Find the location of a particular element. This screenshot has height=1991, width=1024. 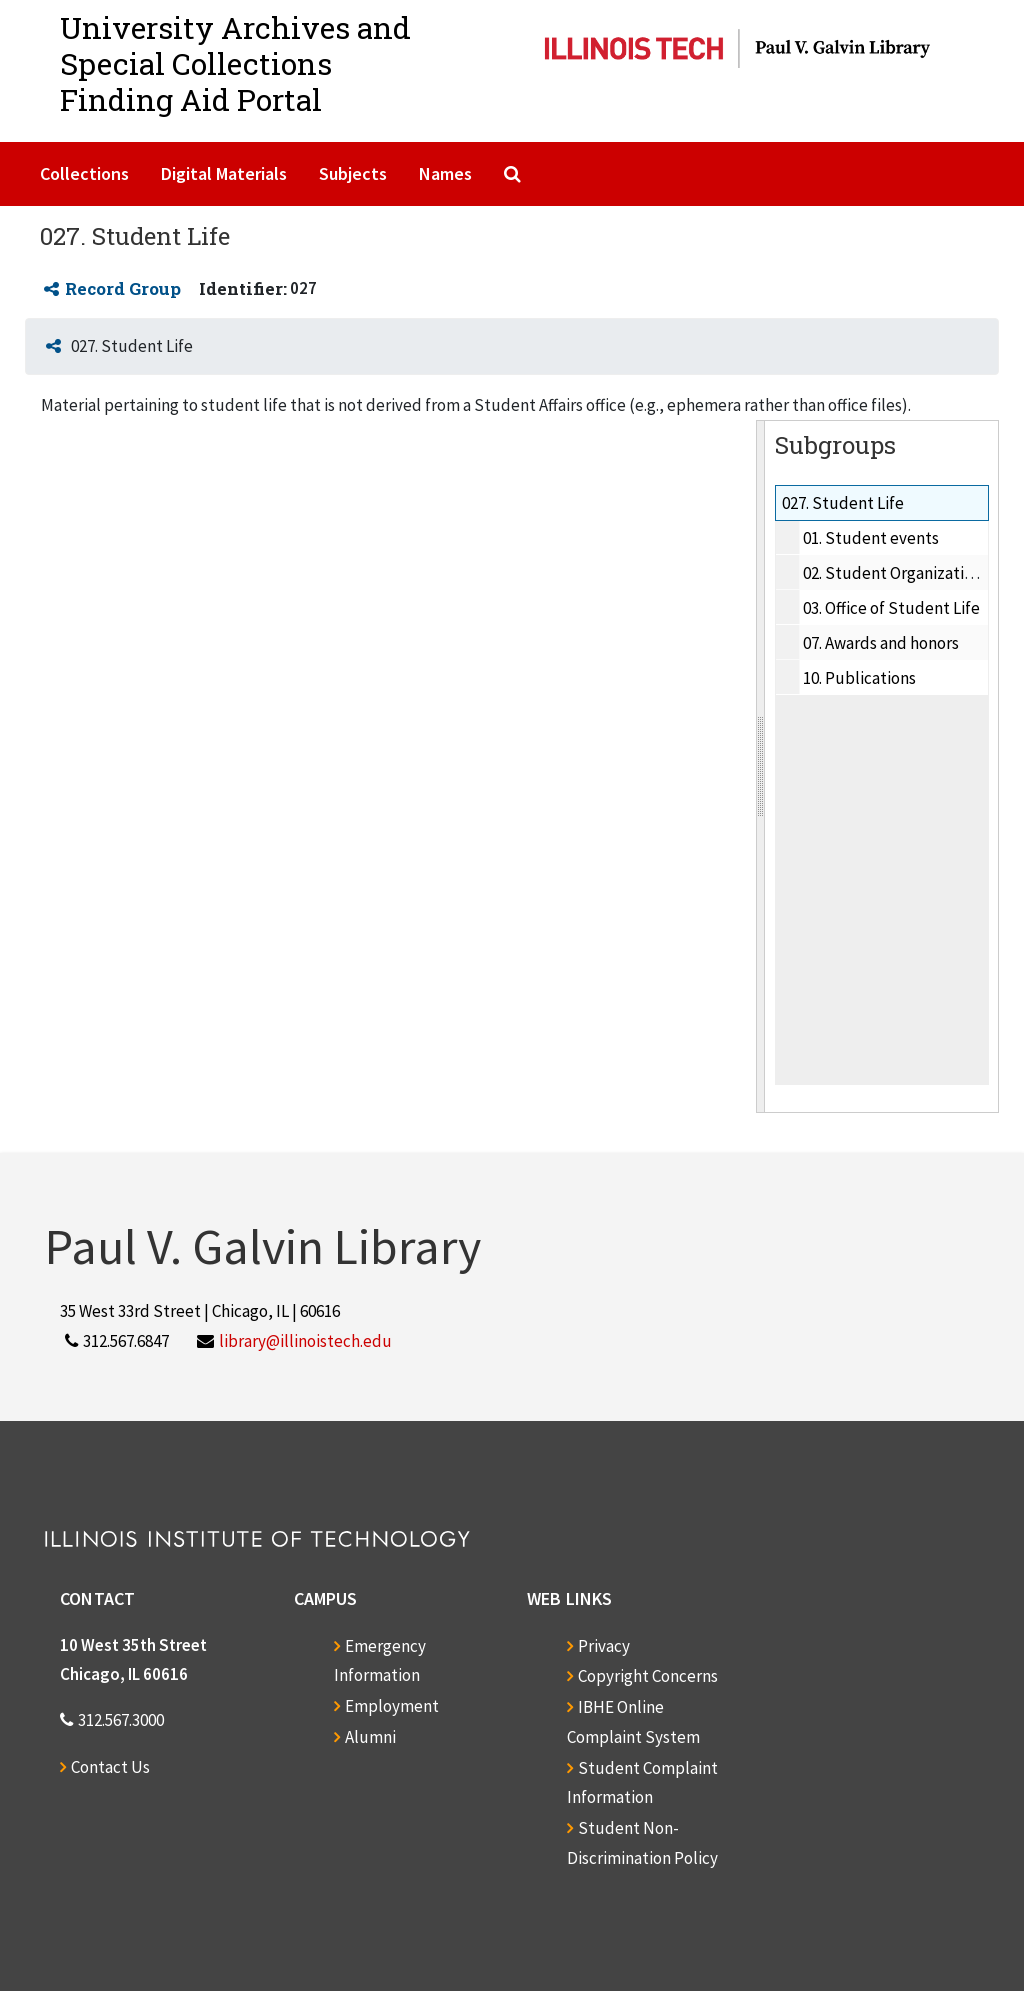

Employment is located at coordinates (392, 1706).